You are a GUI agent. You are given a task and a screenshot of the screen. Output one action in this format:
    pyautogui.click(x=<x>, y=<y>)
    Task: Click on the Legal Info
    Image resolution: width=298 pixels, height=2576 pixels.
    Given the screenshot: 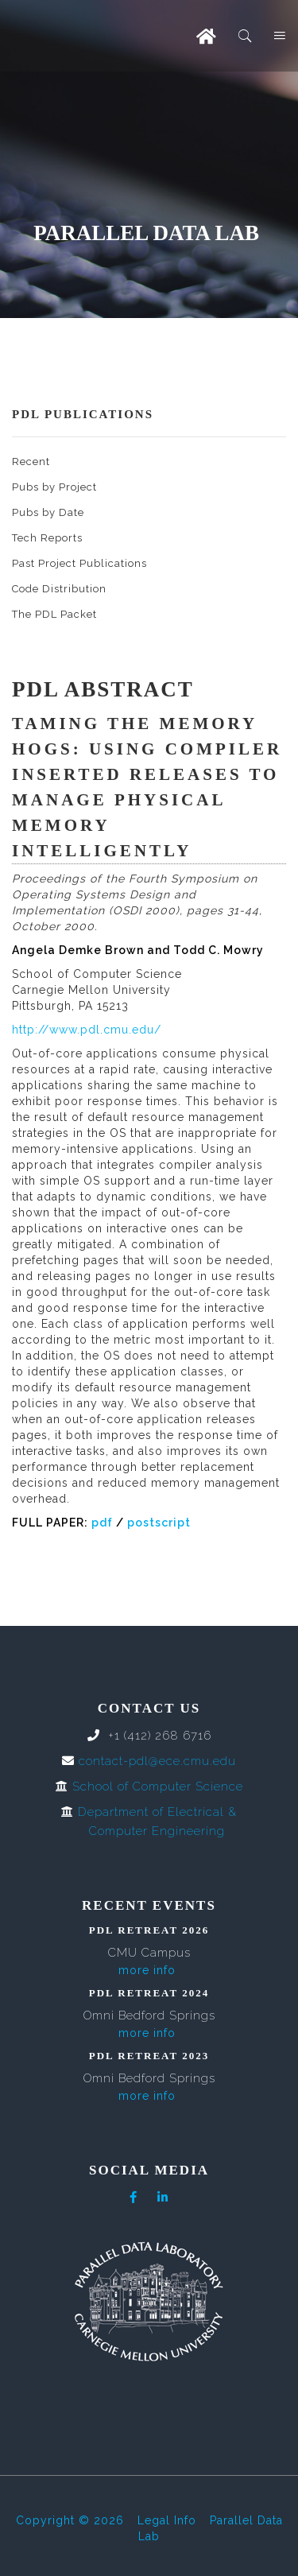 What is the action you would take?
    pyautogui.click(x=166, y=2520)
    